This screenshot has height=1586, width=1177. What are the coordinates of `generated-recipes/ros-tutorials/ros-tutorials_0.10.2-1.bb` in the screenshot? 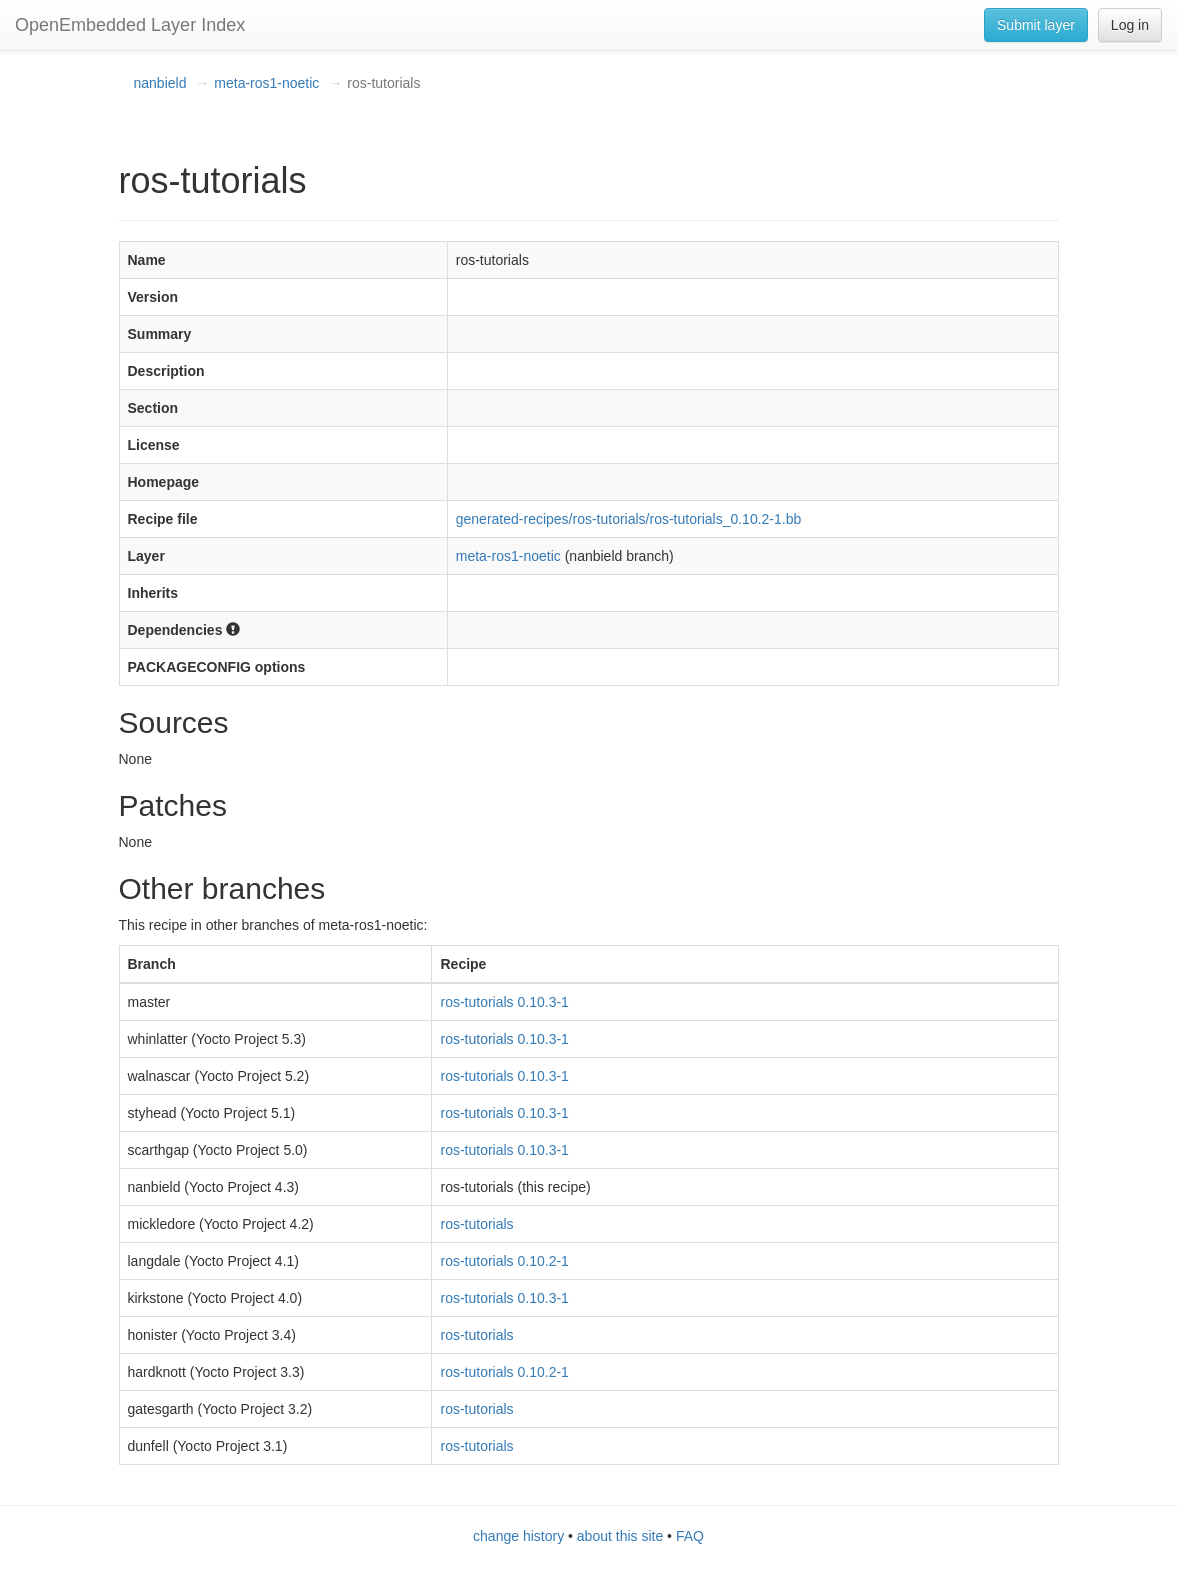 It's located at (629, 519).